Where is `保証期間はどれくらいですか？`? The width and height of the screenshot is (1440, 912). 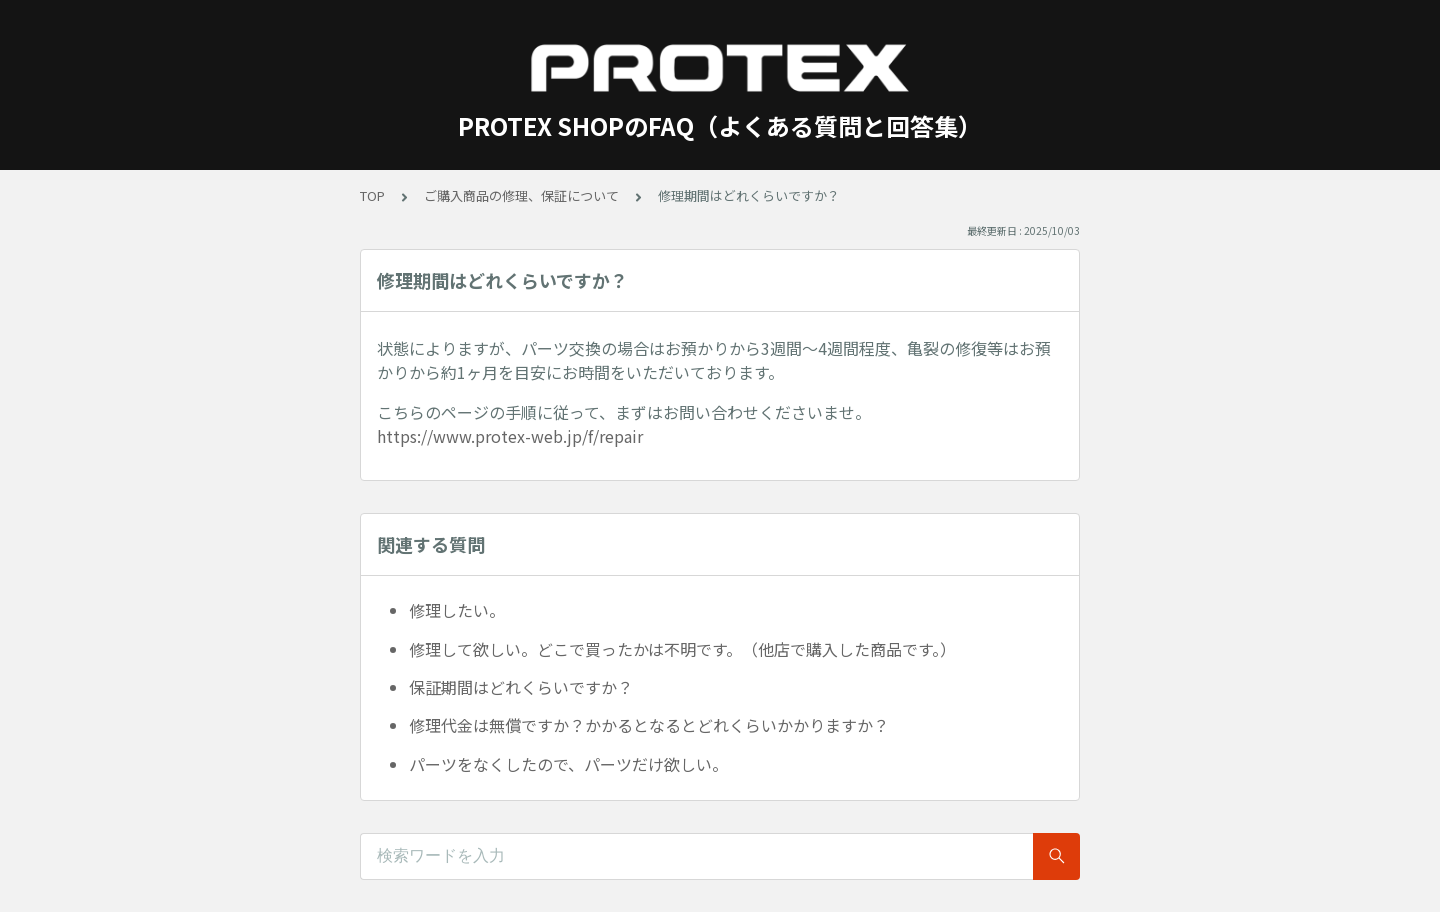
保証期間はどれくらいですか？ is located at coordinates (521, 687).